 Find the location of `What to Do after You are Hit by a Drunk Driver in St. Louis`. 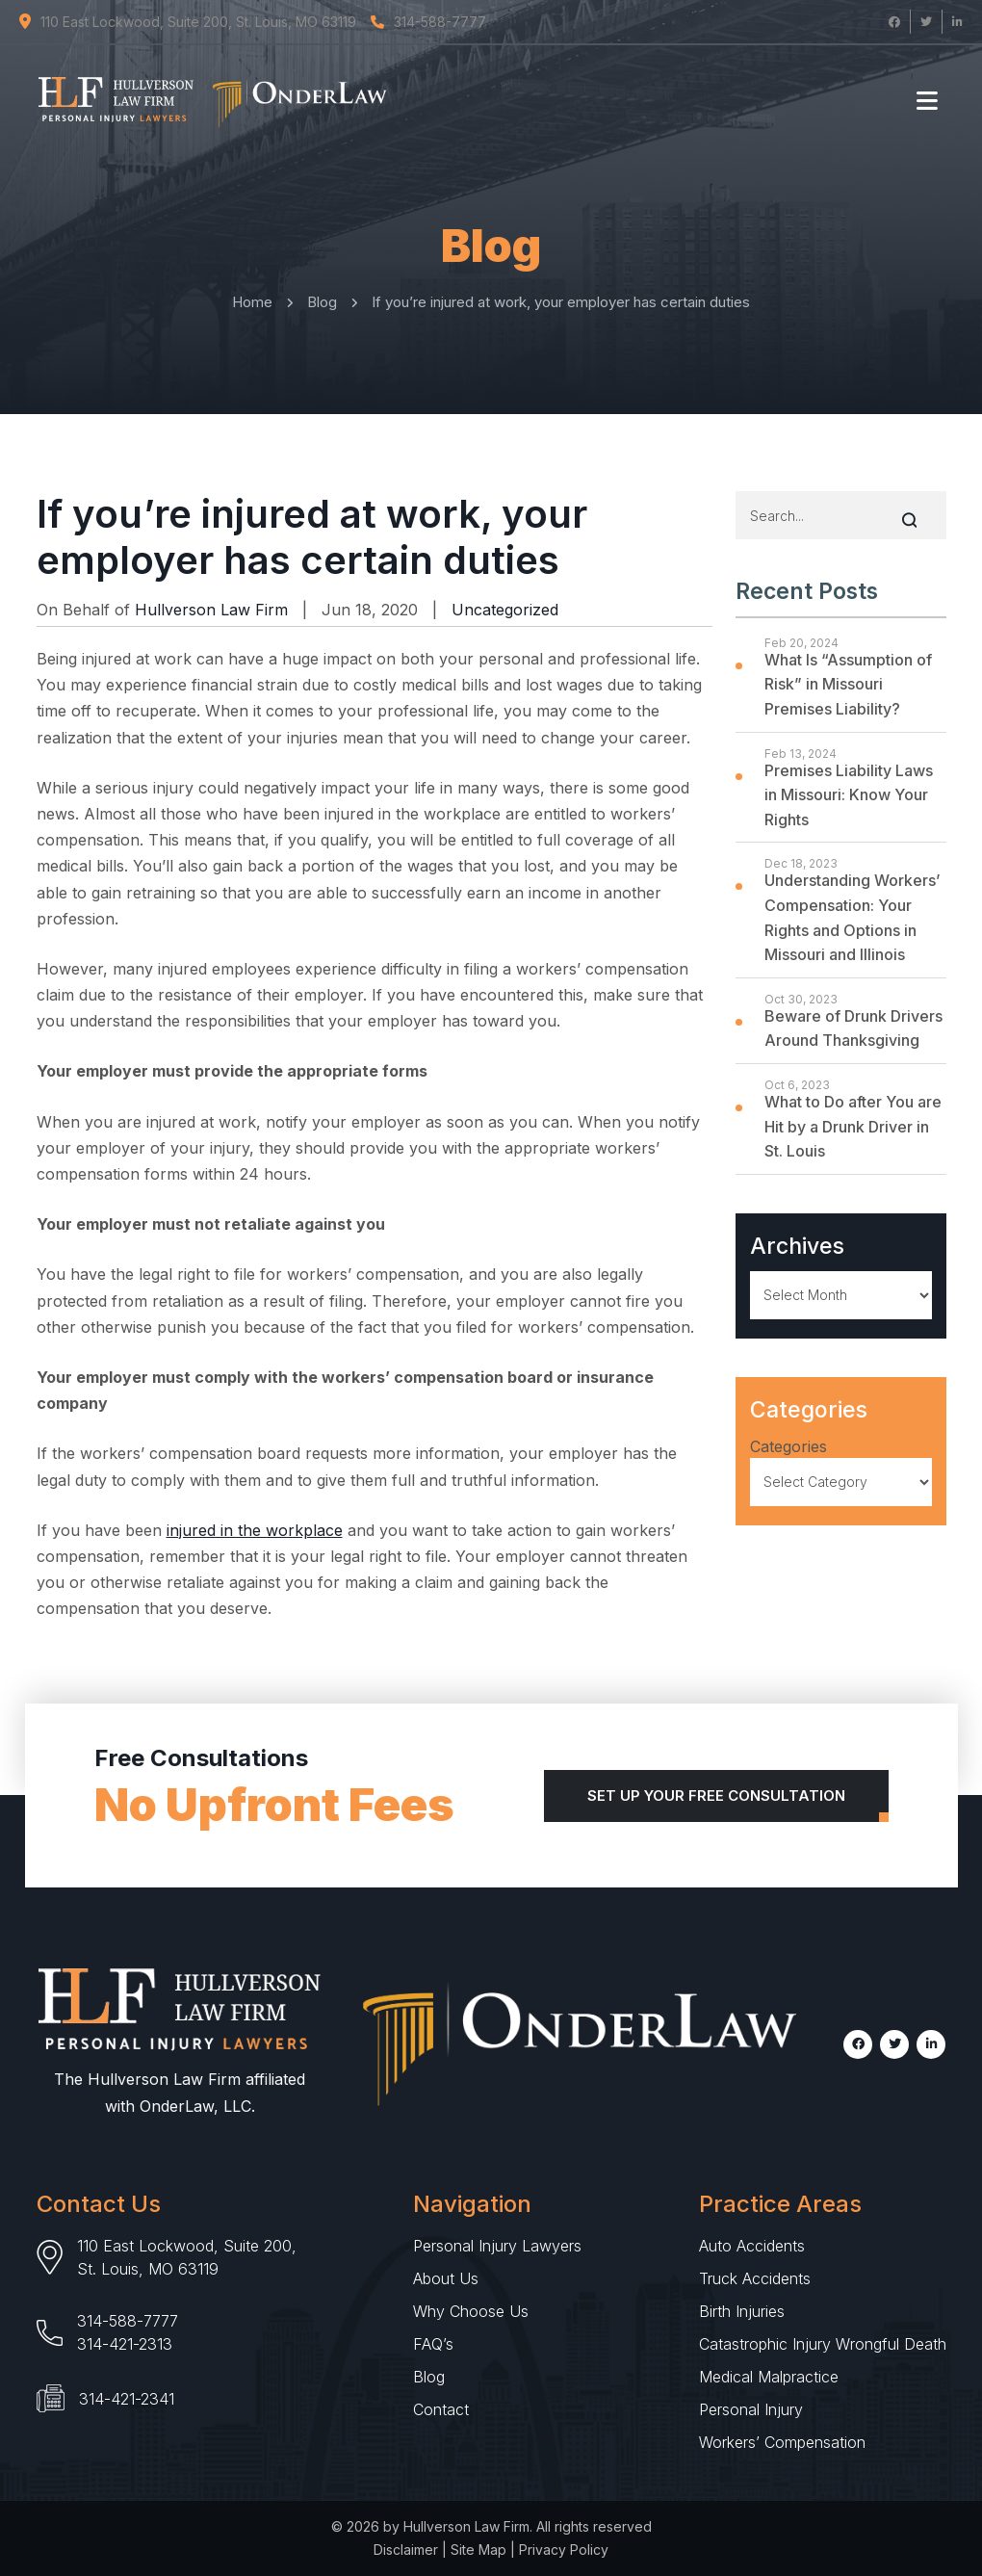

What to Do after You are Hit by a Drunk Driver in St. Louis is located at coordinates (853, 1126).